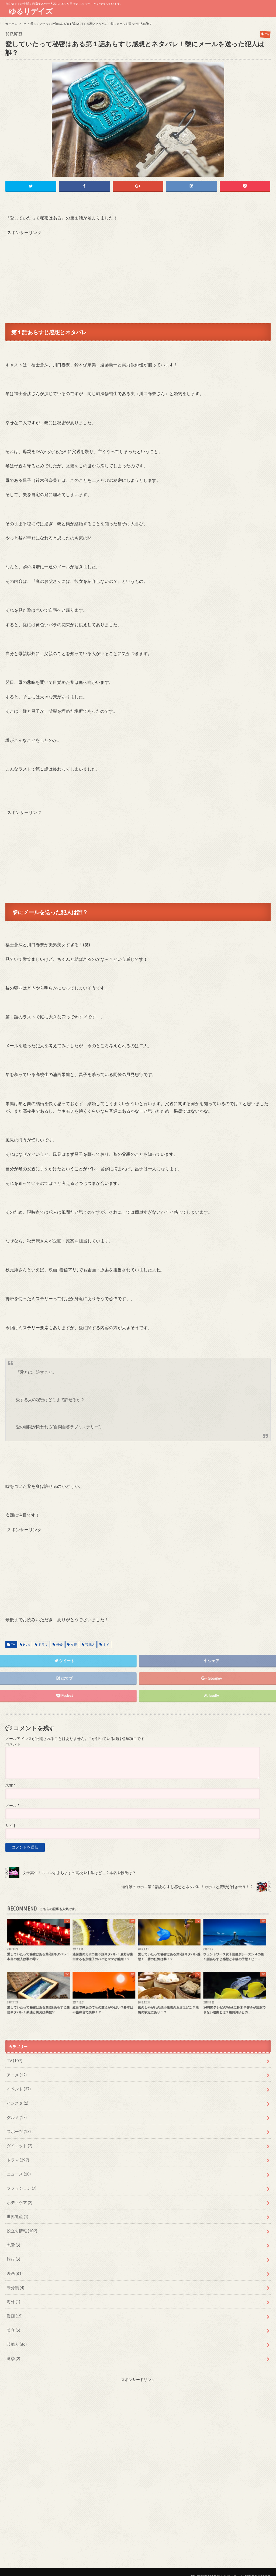 This screenshot has height=2576, width=276. I want to click on 芸能人, so click(90, 1644).